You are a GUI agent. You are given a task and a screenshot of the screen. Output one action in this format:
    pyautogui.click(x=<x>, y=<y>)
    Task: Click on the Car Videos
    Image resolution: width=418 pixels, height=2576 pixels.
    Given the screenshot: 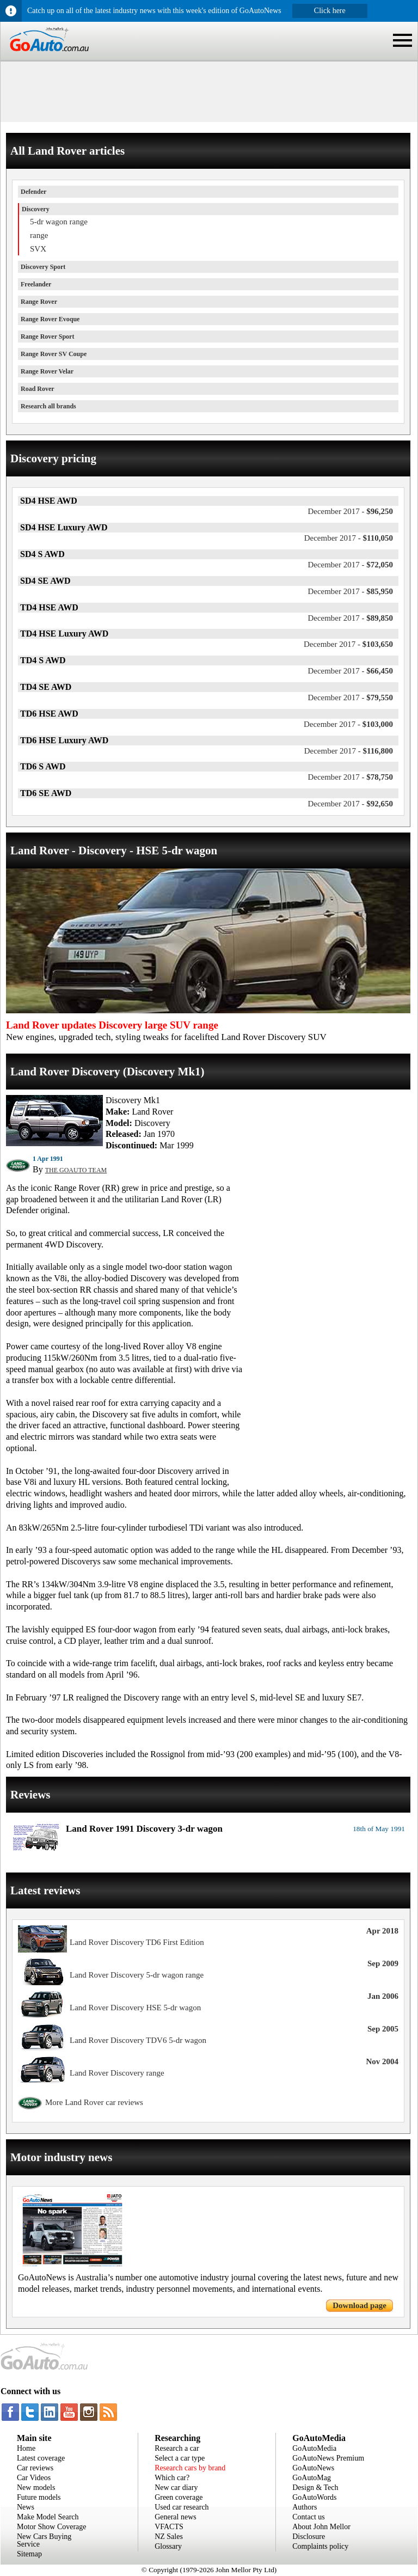 What is the action you would take?
    pyautogui.click(x=34, y=2478)
    